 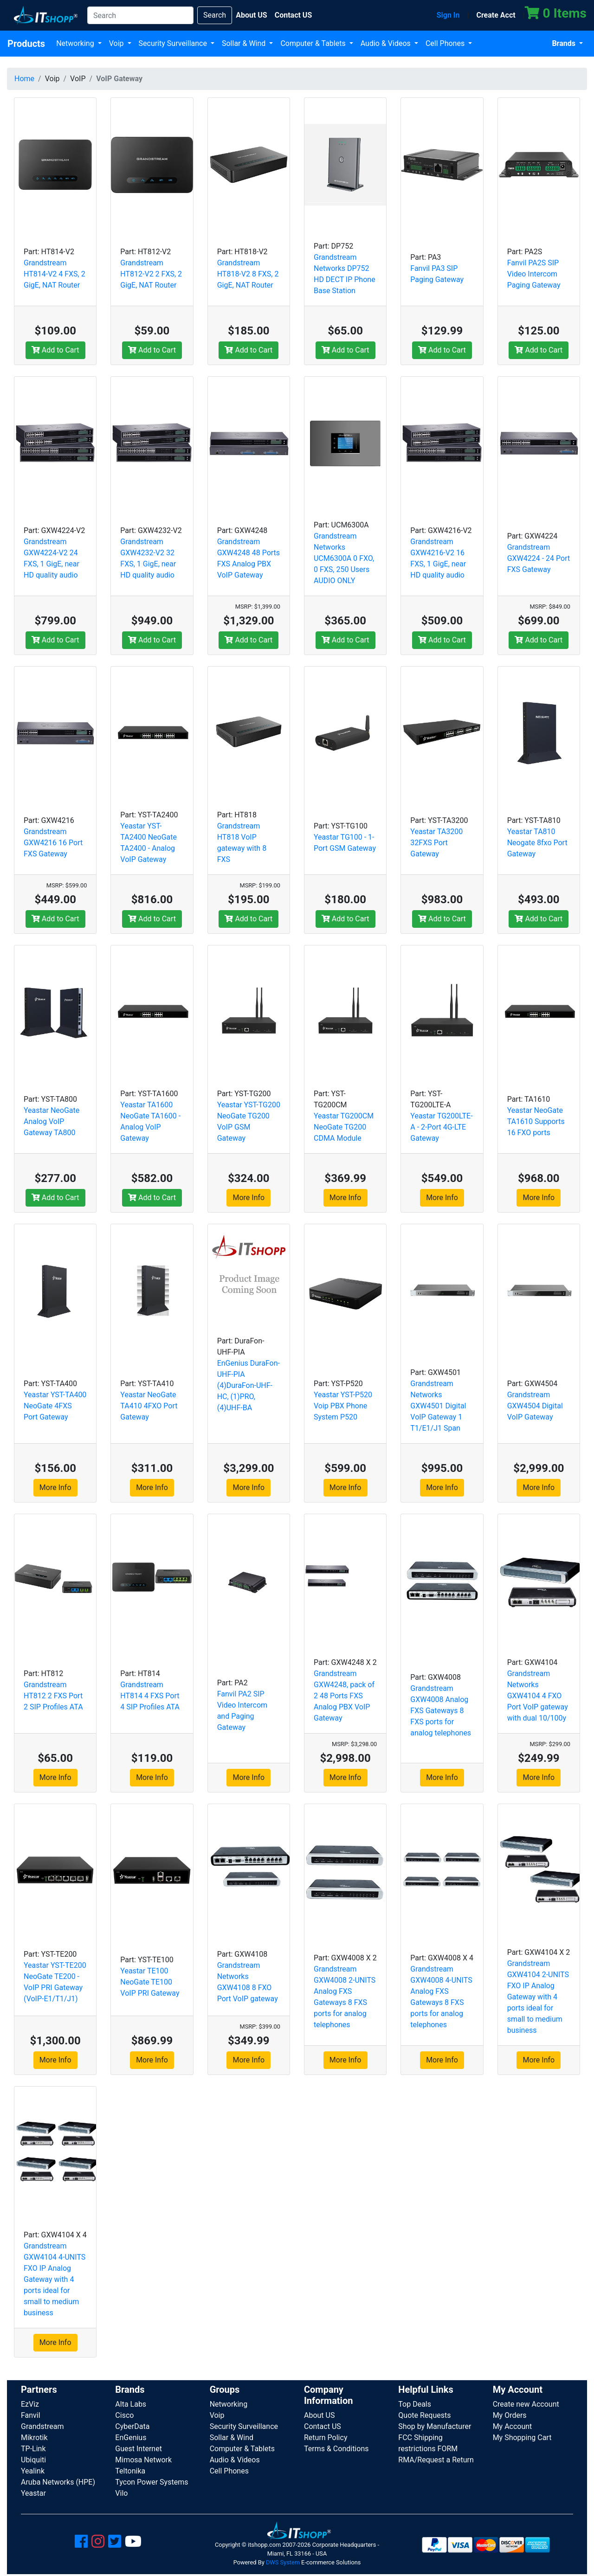 What do you see at coordinates (248, 1197) in the screenshot?
I see `More Info` at bounding box center [248, 1197].